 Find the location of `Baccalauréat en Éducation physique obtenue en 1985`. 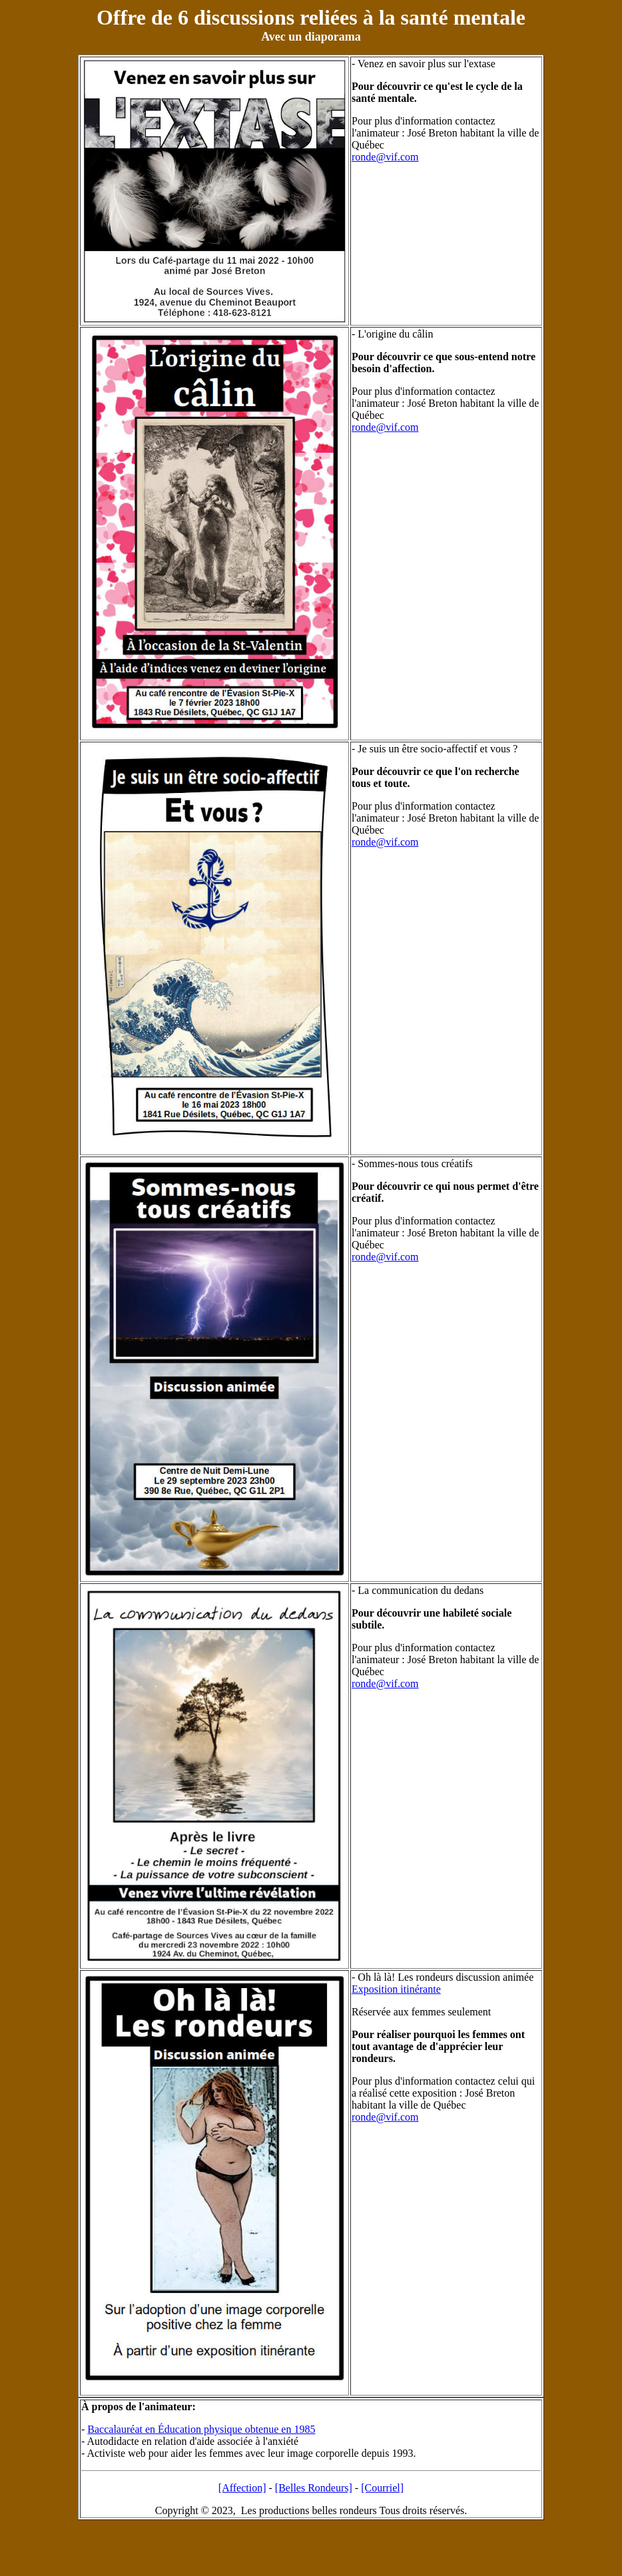

Baccalauréat en Éducation physique obtenue en 1985 is located at coordinates (201, 2429).